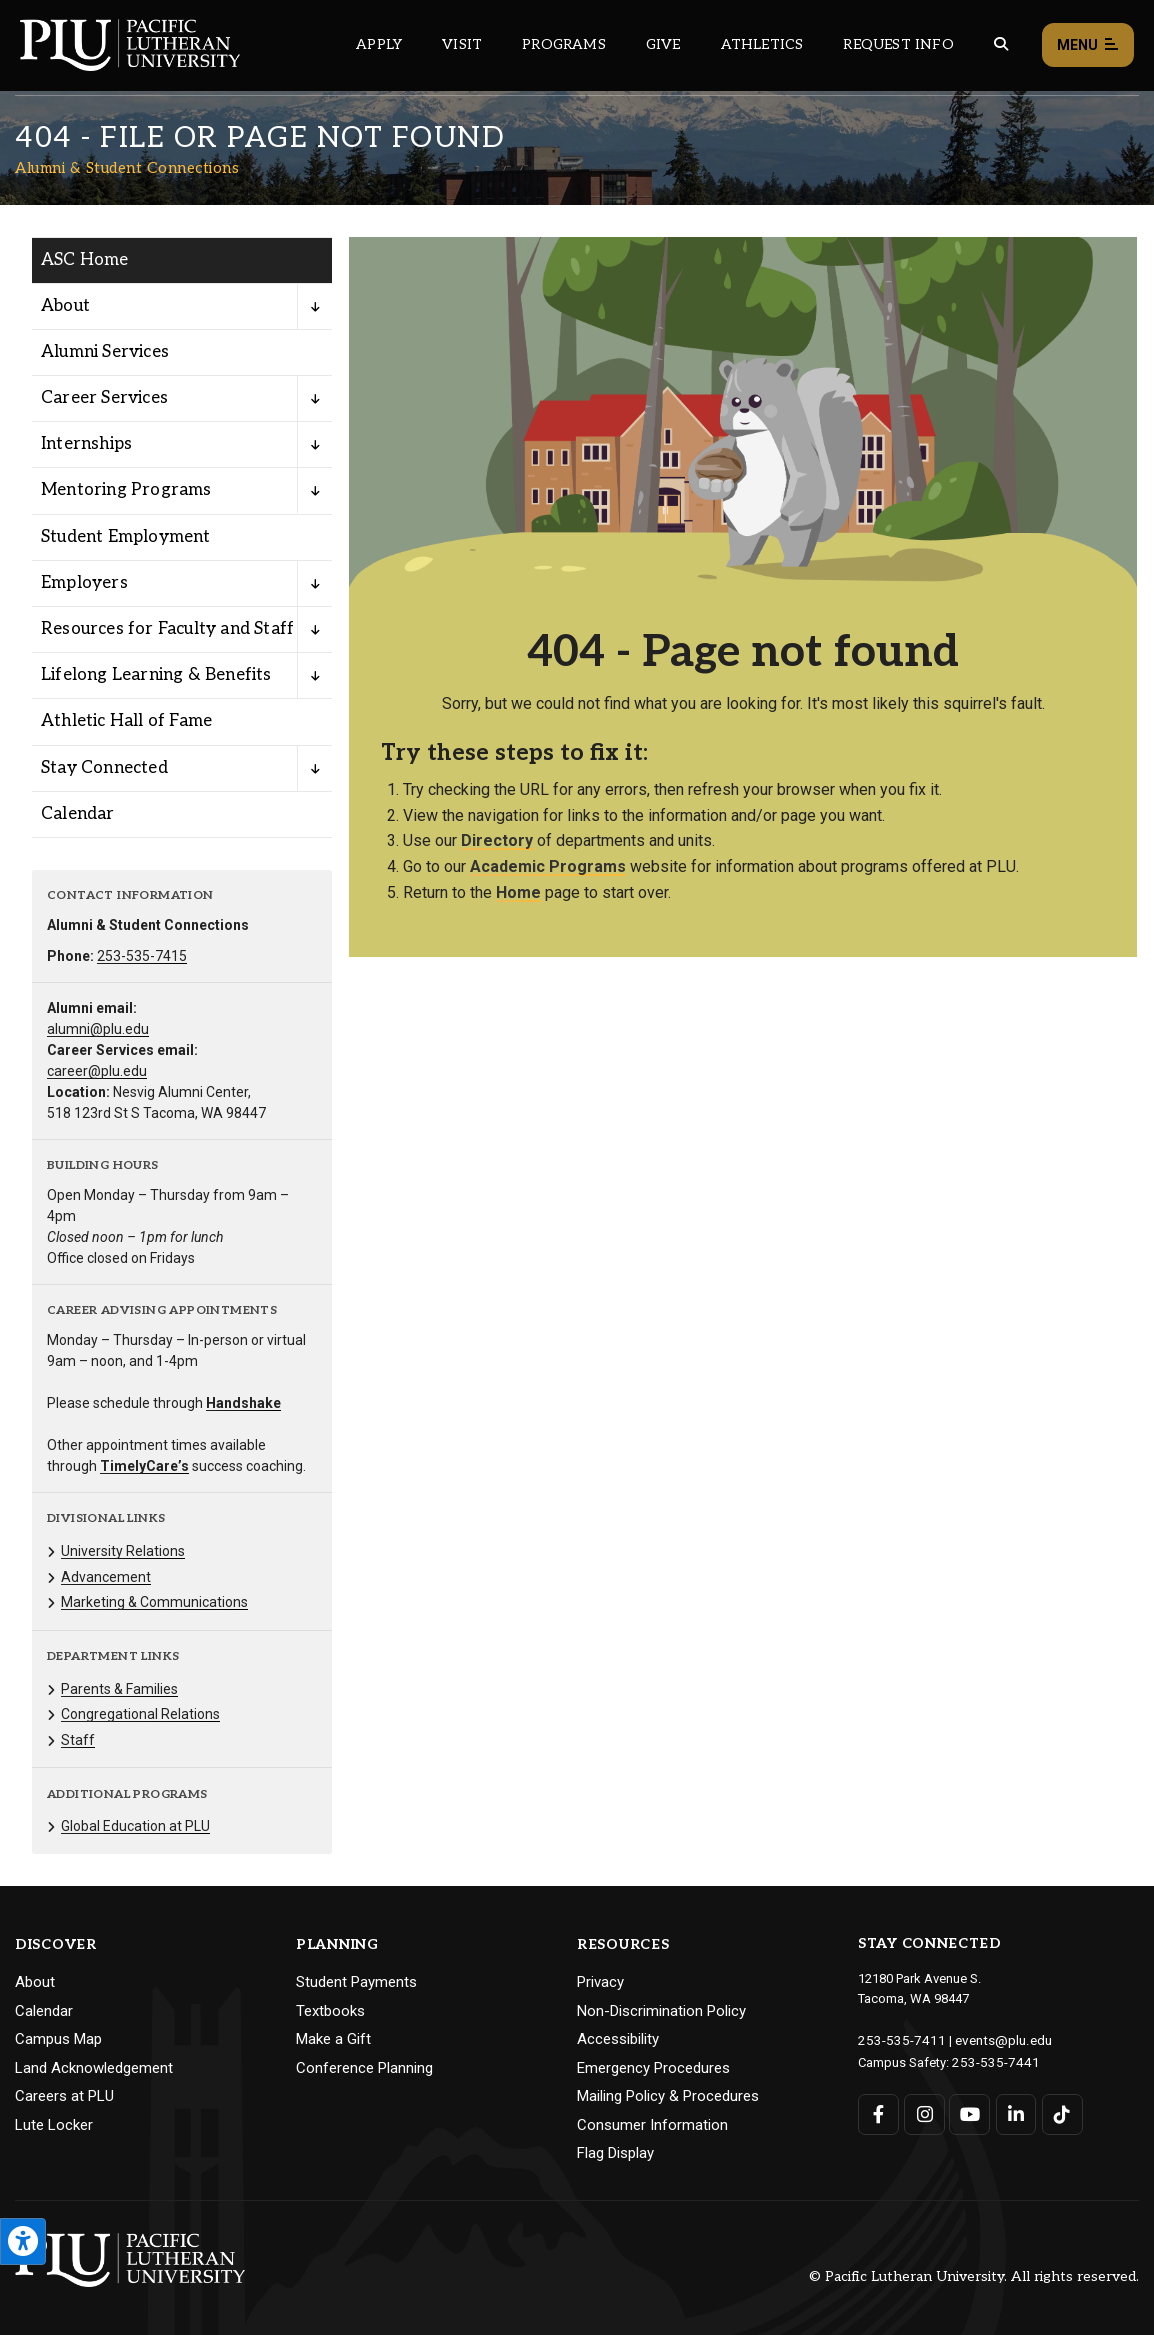  What do you see at coordinates (54, 2125) in the screenshot?
I see `Lute Locker` at bounding box center [54, 2125].